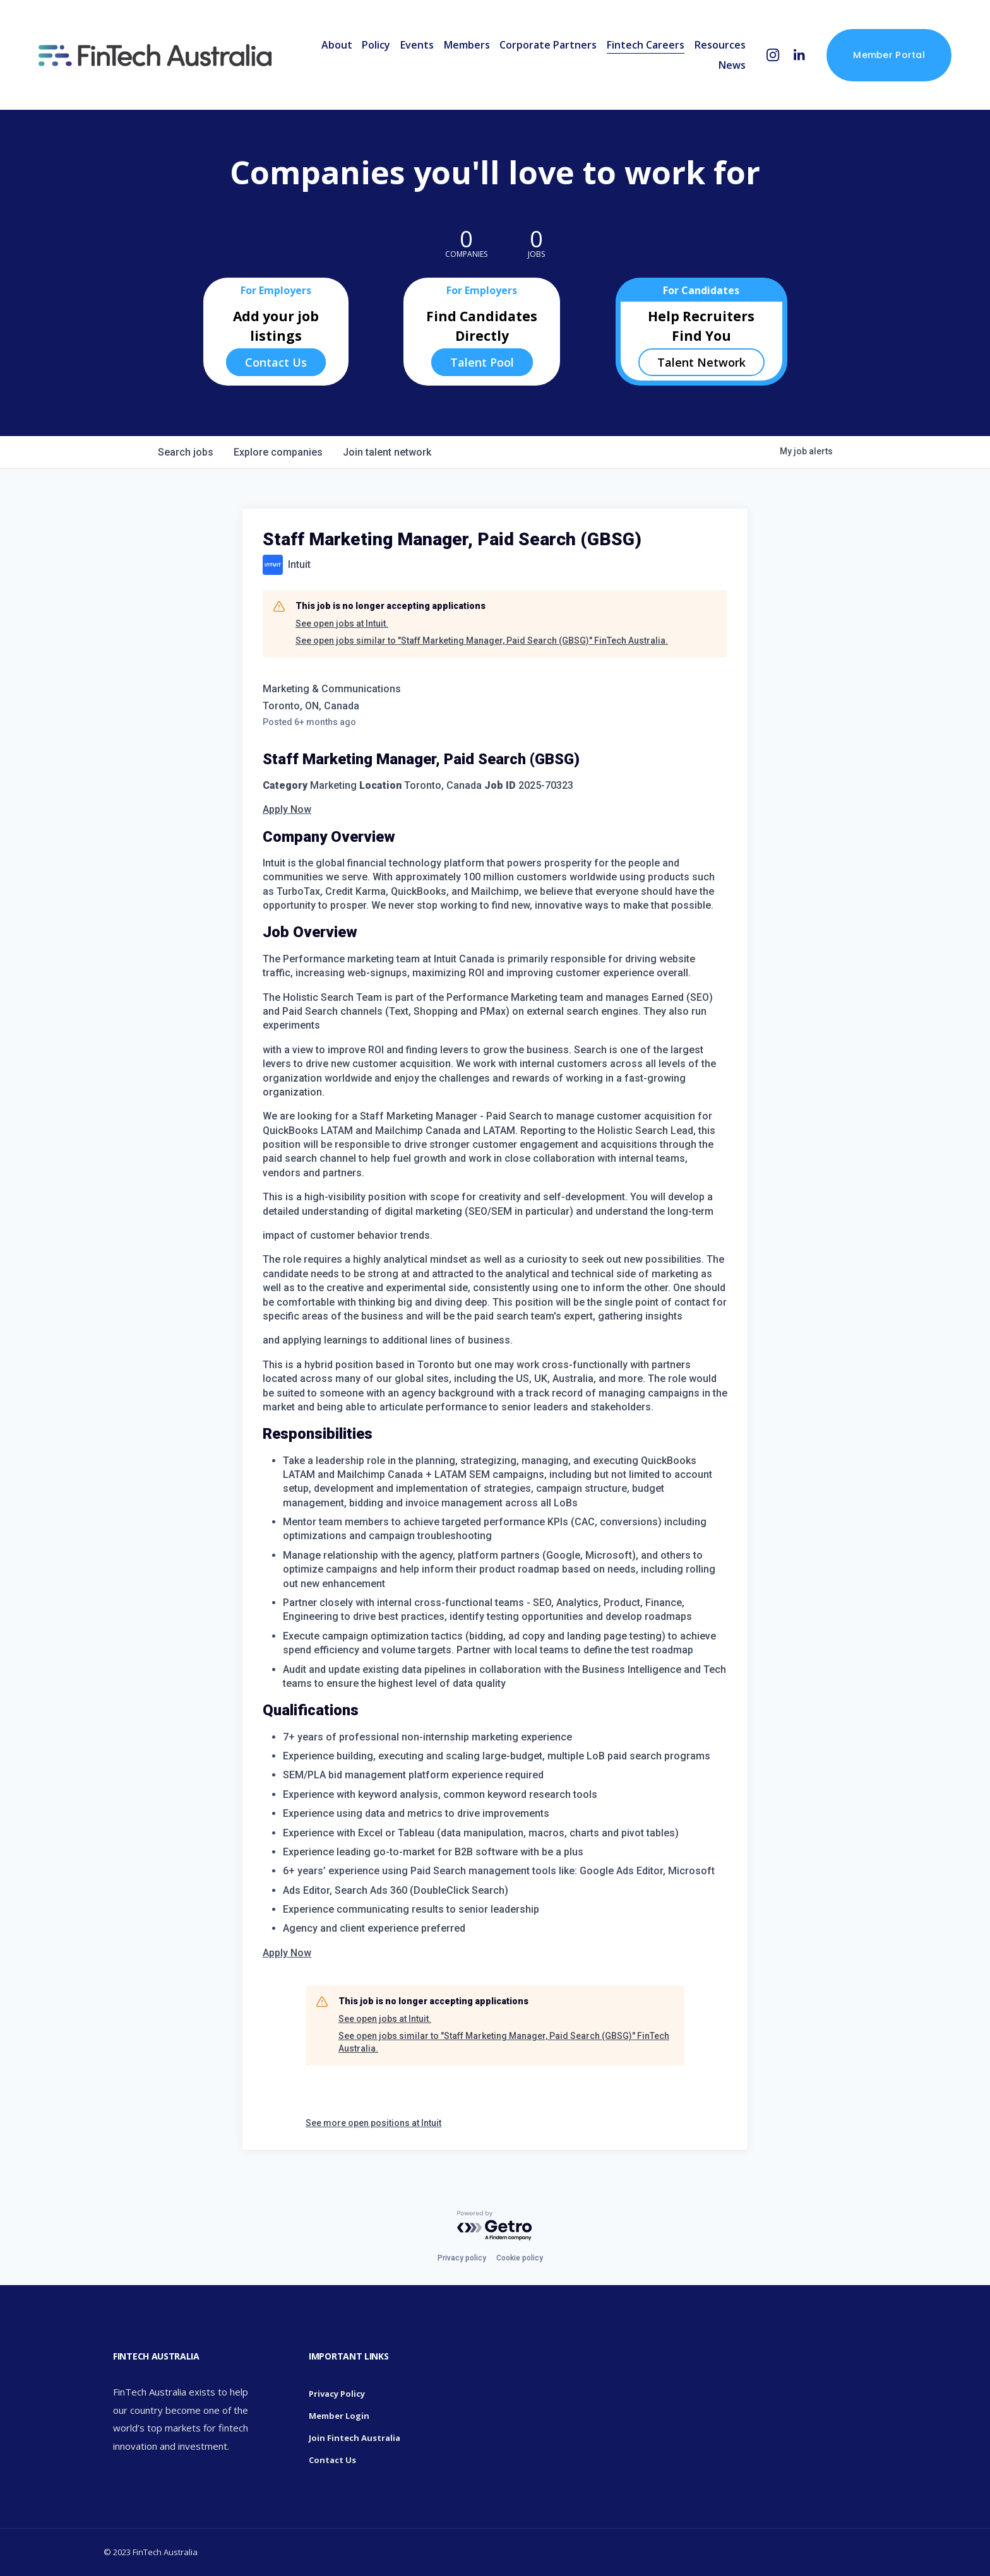 This screenshot has height=2576, width=990. Describe the element at coordinates (730, 66) in the screenshot. I see `News` at that location.